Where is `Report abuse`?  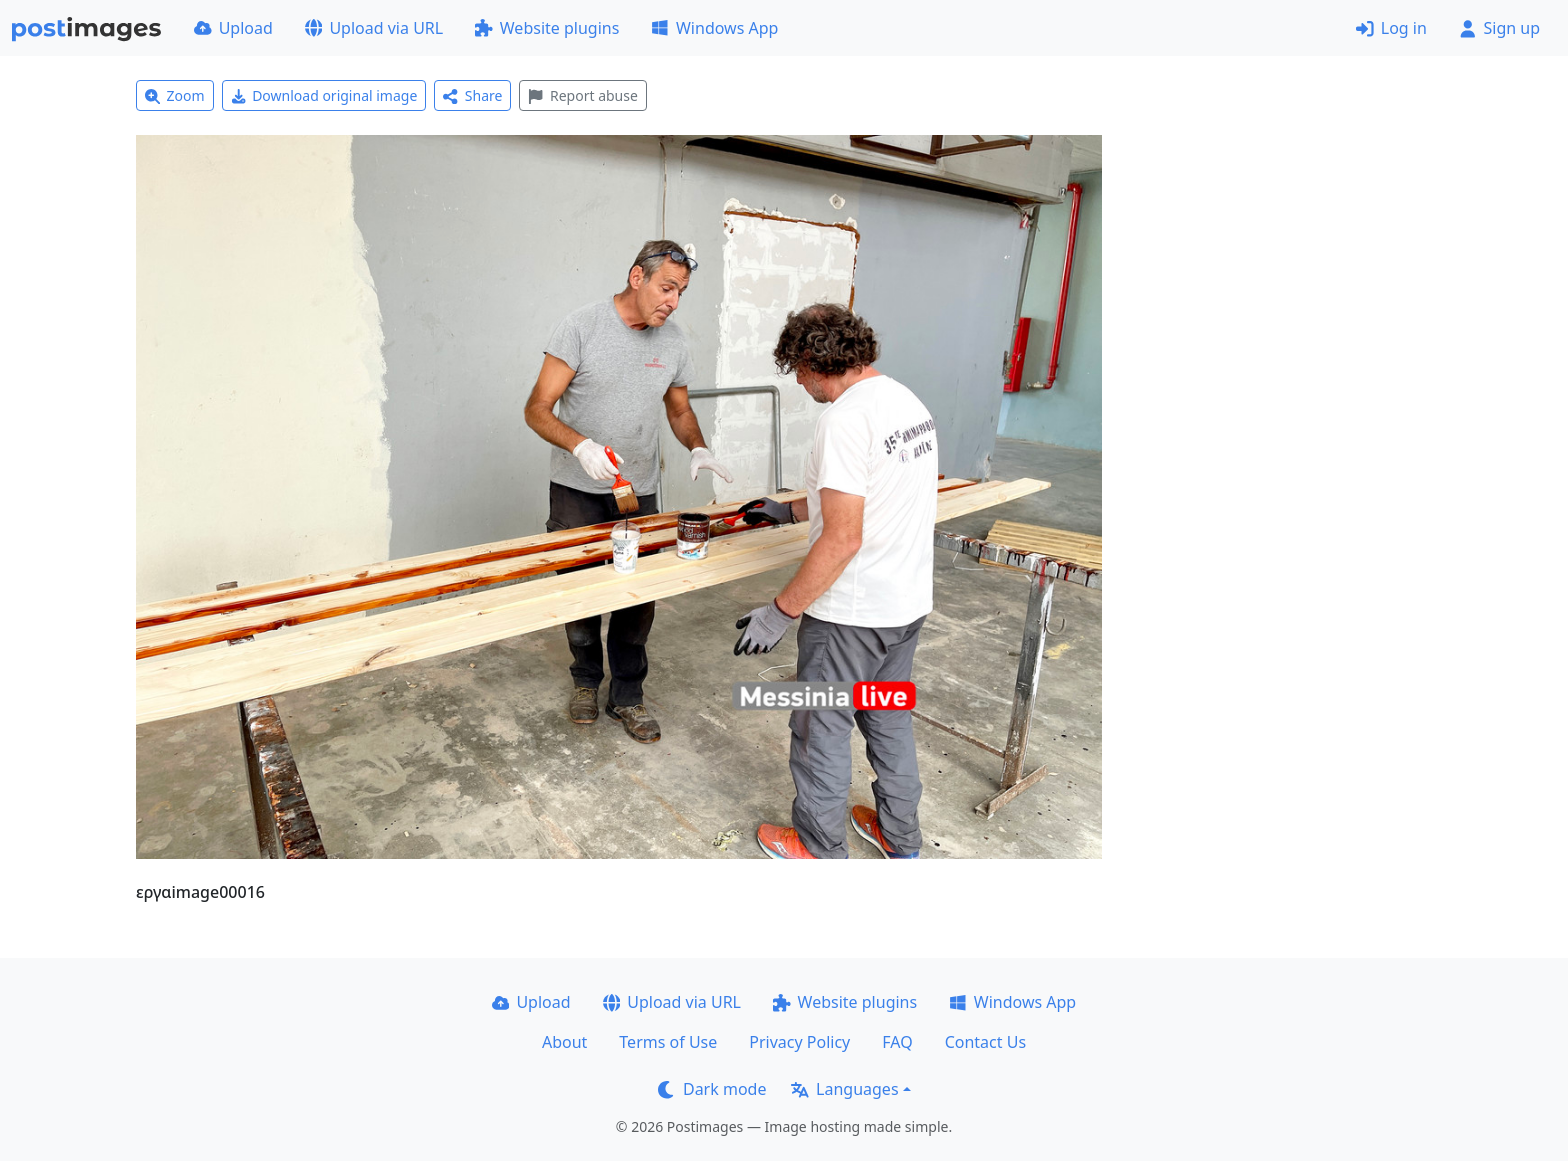 Report abuse is located at coordinates (582, 95).